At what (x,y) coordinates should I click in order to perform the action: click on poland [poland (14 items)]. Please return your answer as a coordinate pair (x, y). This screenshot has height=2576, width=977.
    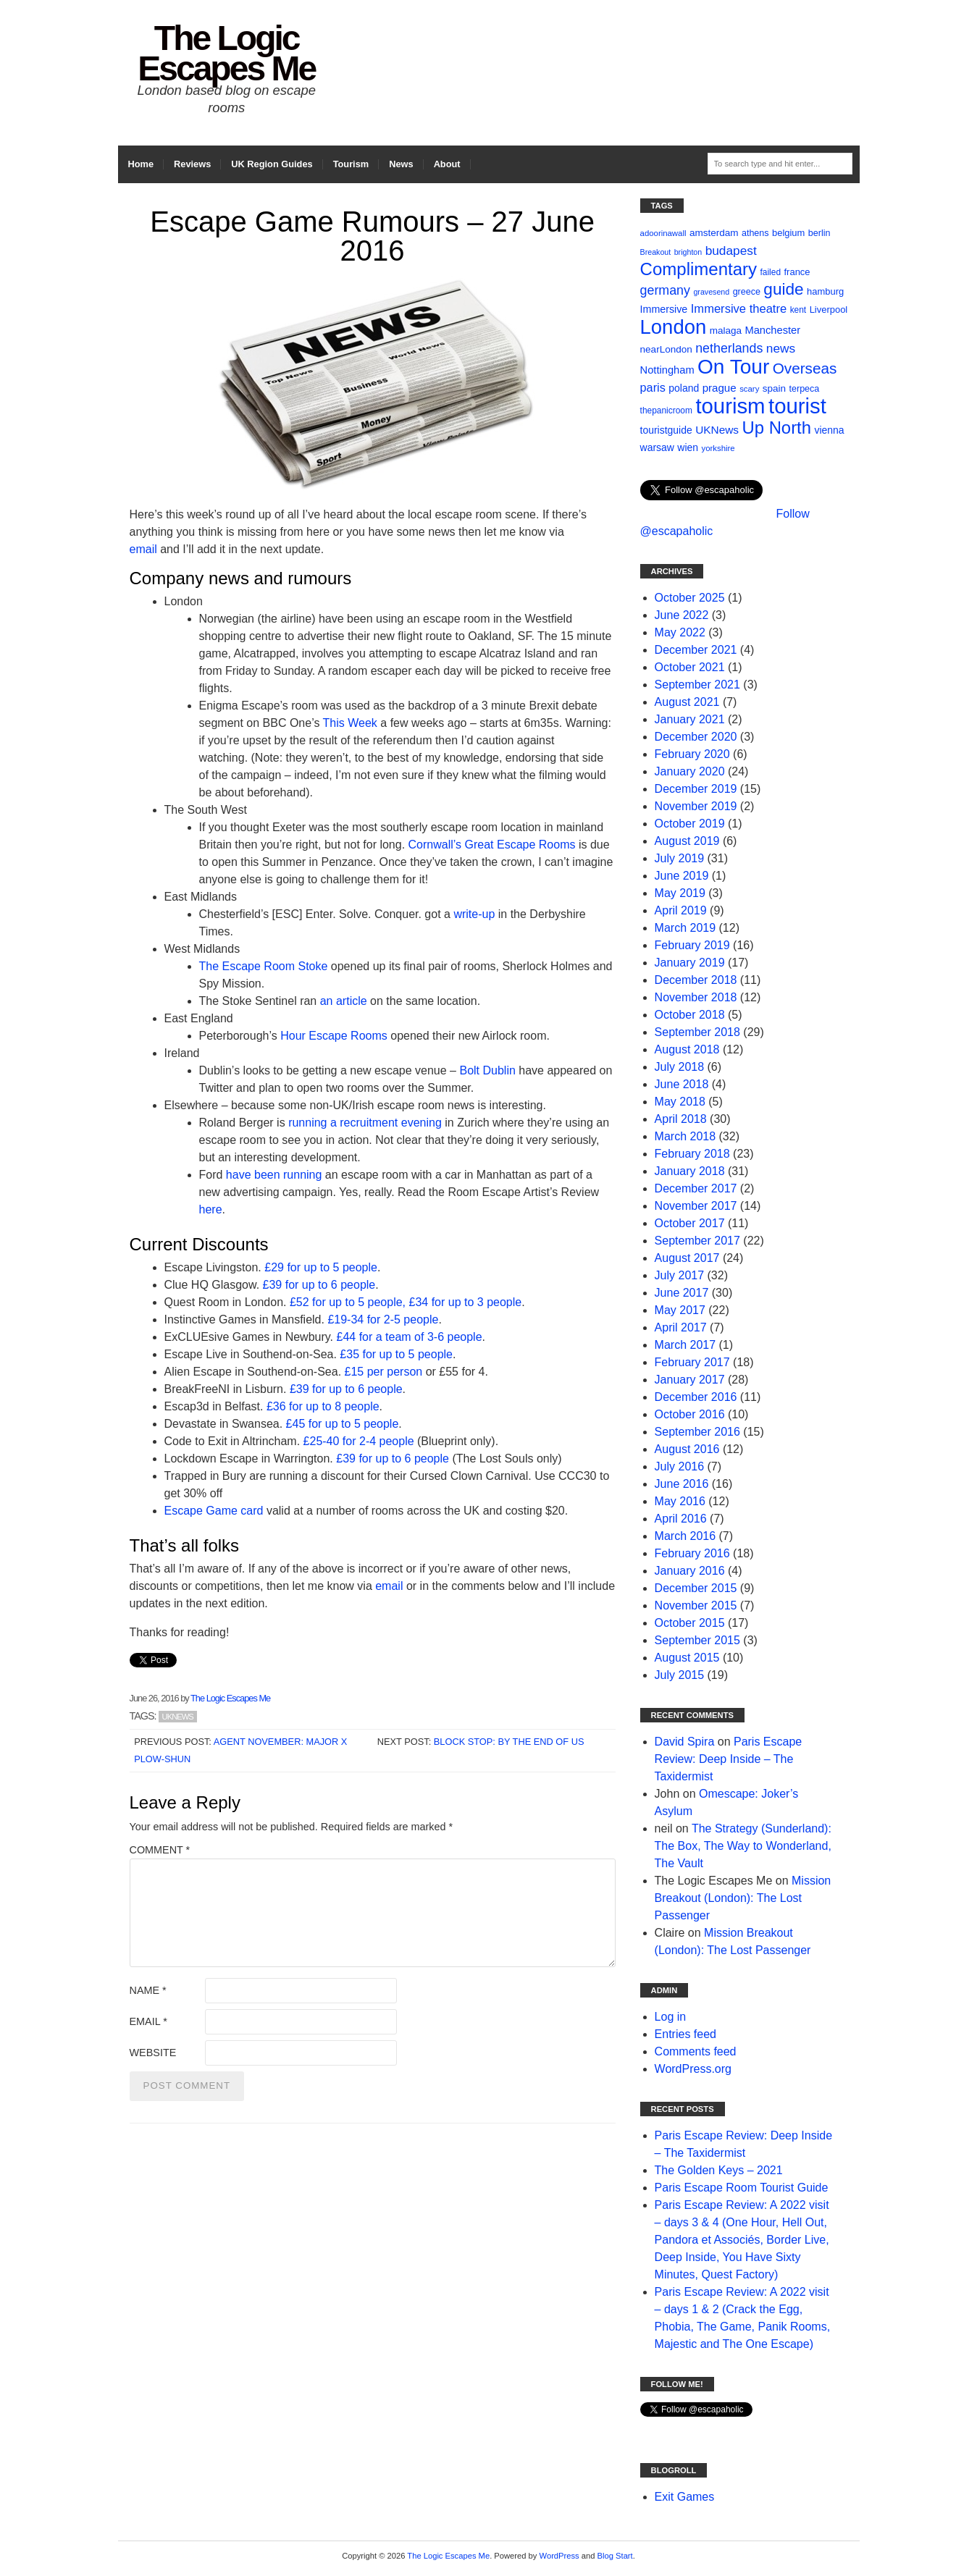
    Looking at the image, I should click on (683, 388).